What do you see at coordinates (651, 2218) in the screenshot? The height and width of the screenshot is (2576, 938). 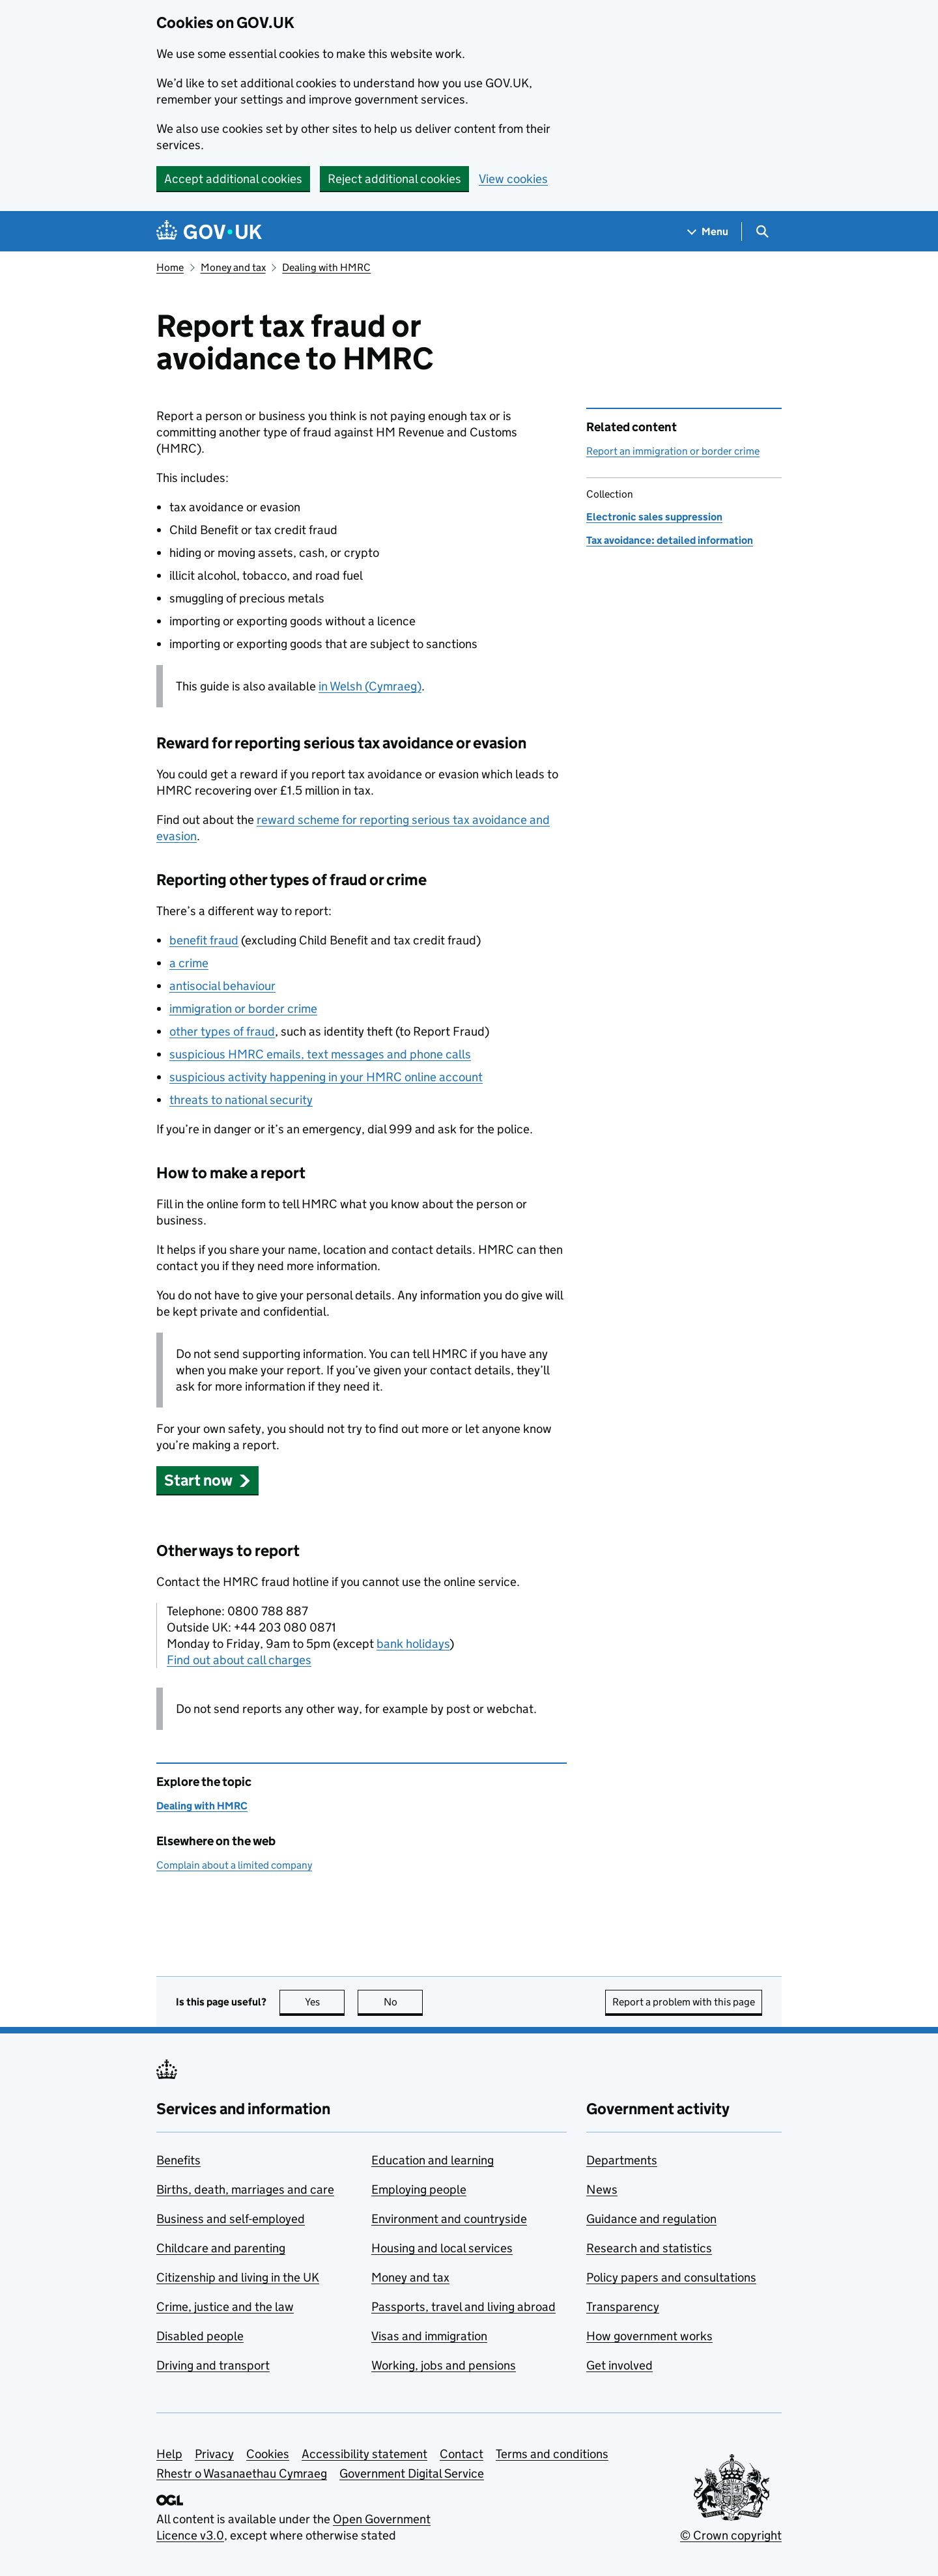 I see `Guidance and regulation` at bounding box center [651, 2218].